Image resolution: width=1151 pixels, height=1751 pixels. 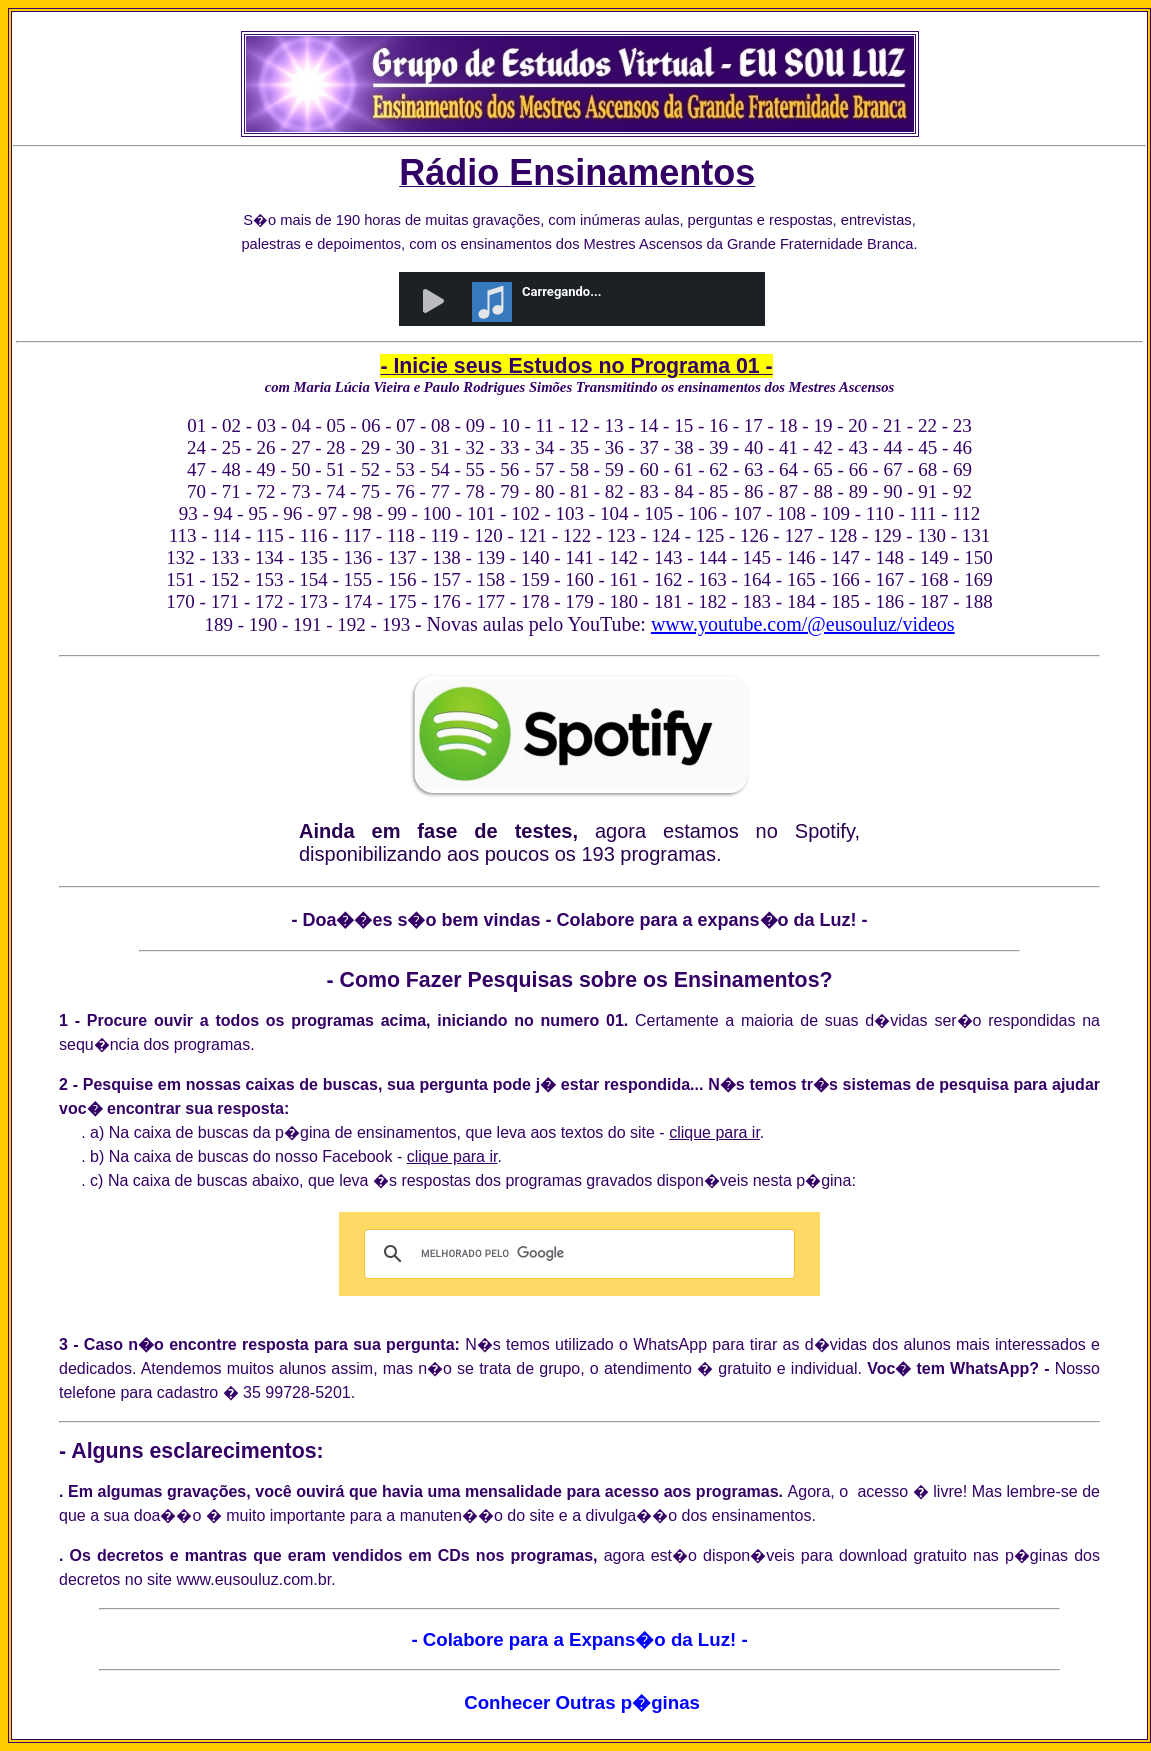 What do you see at coordinates (843, 535) in the screenshot?
I see `128` at bounding box center [843, 535].